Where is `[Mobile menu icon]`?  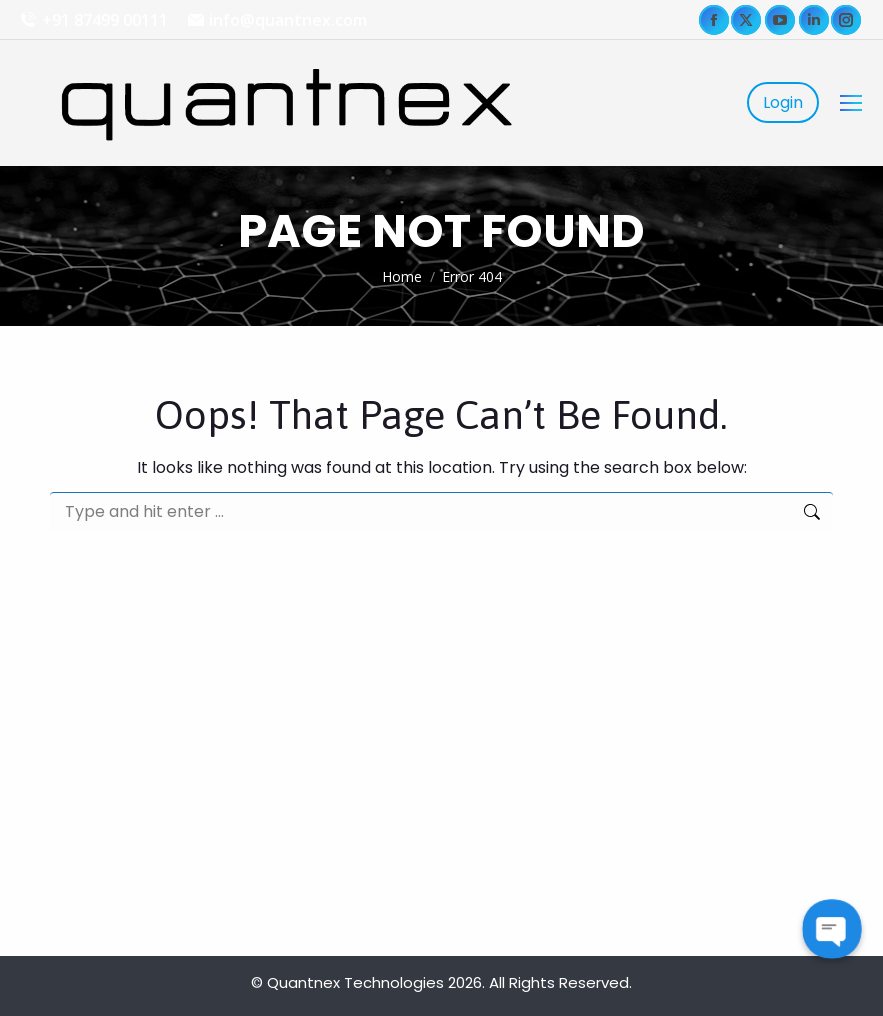
[Mobile menu icon] is located at coordinates (851, 103).